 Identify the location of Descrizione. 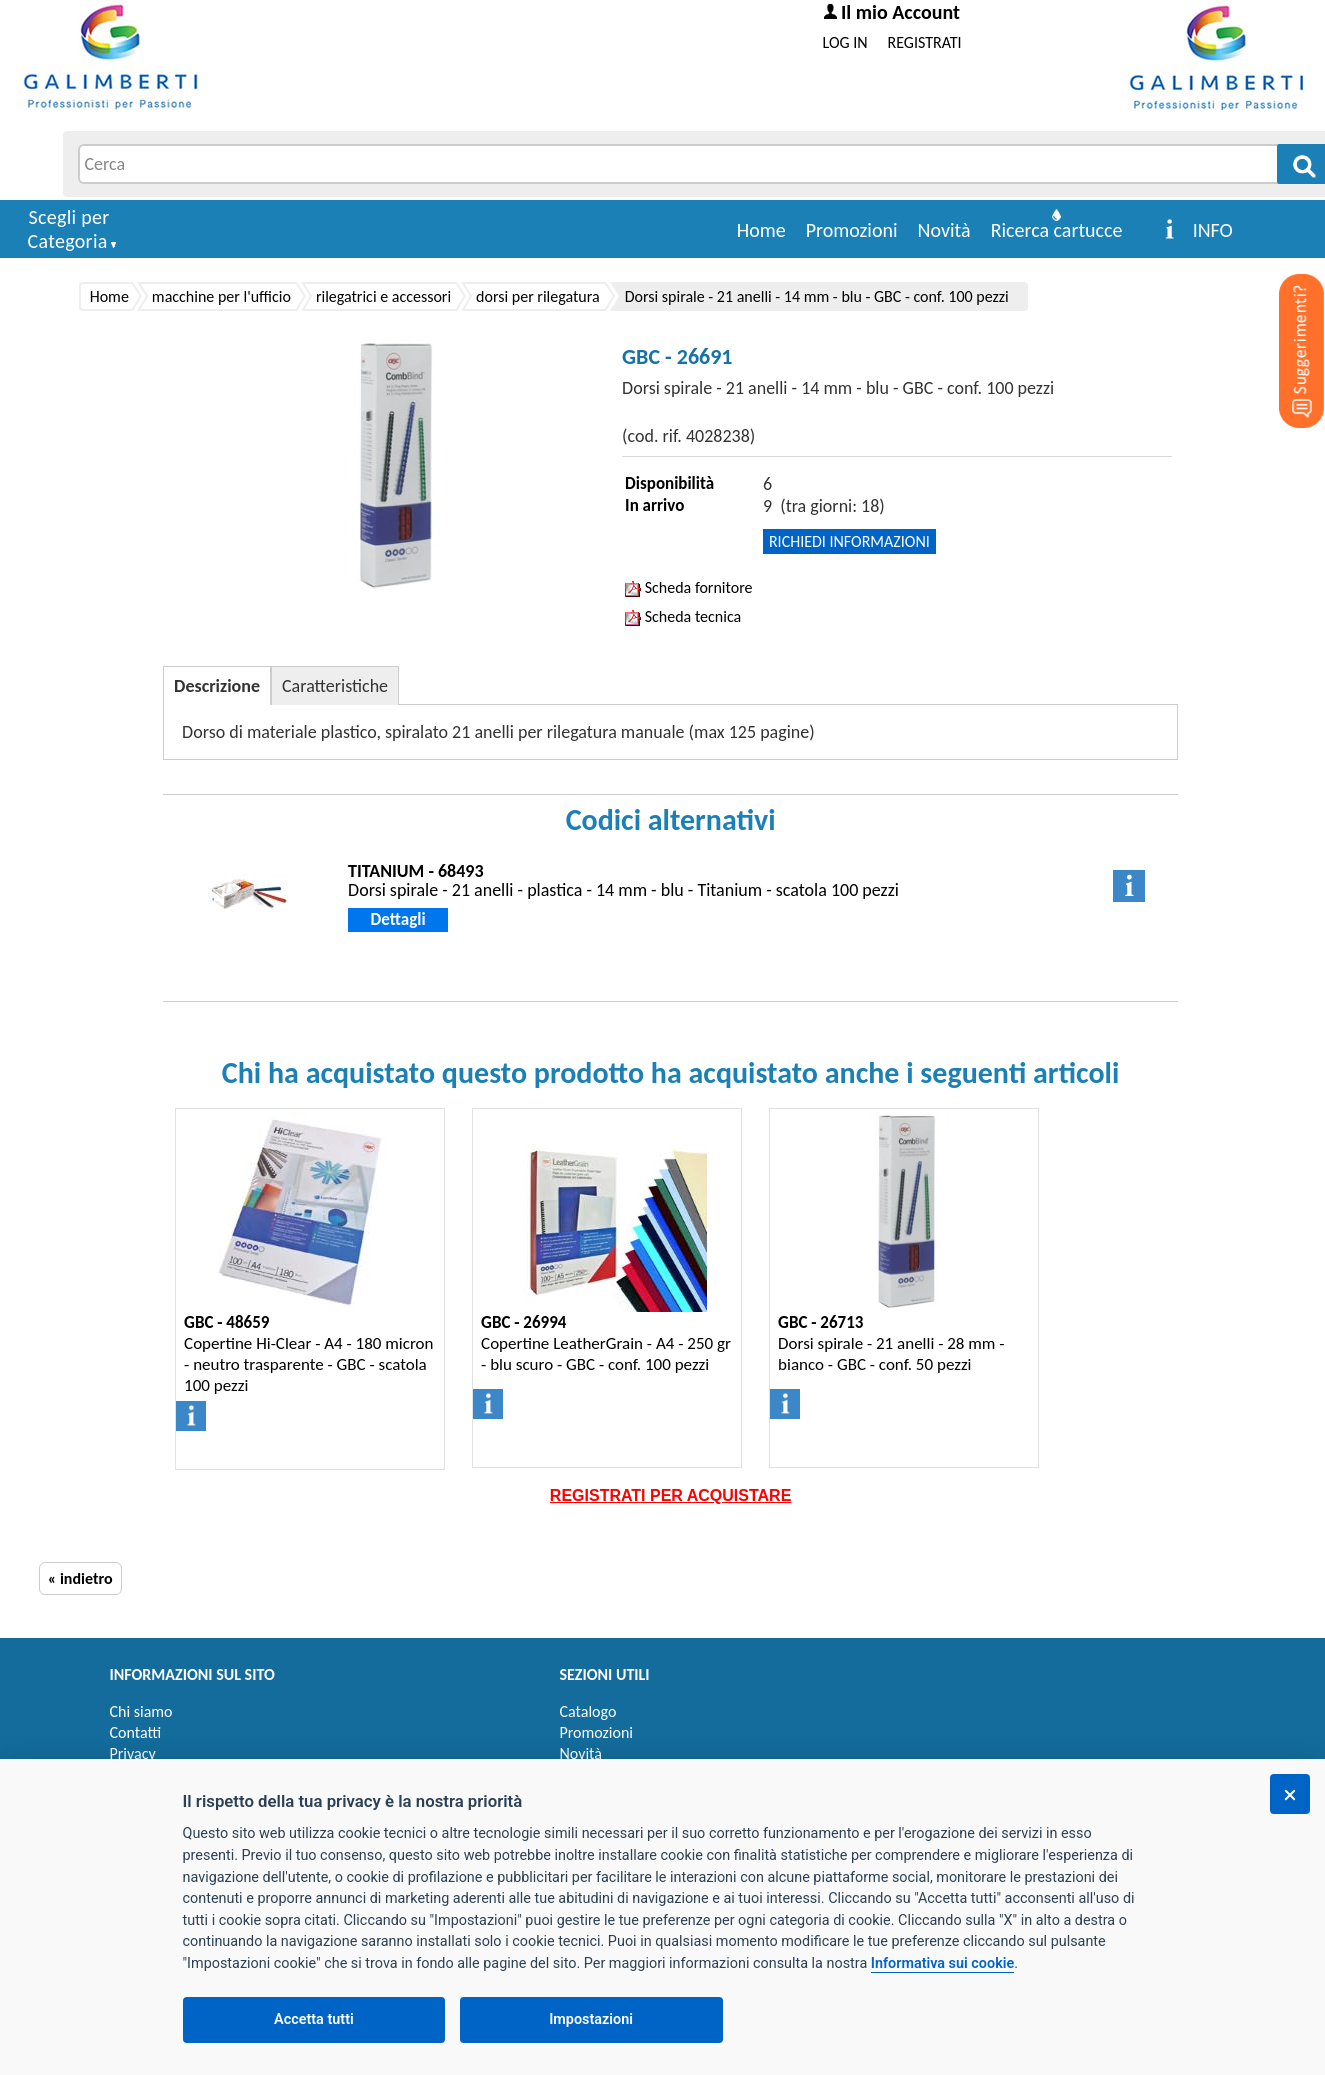
(217, 686).